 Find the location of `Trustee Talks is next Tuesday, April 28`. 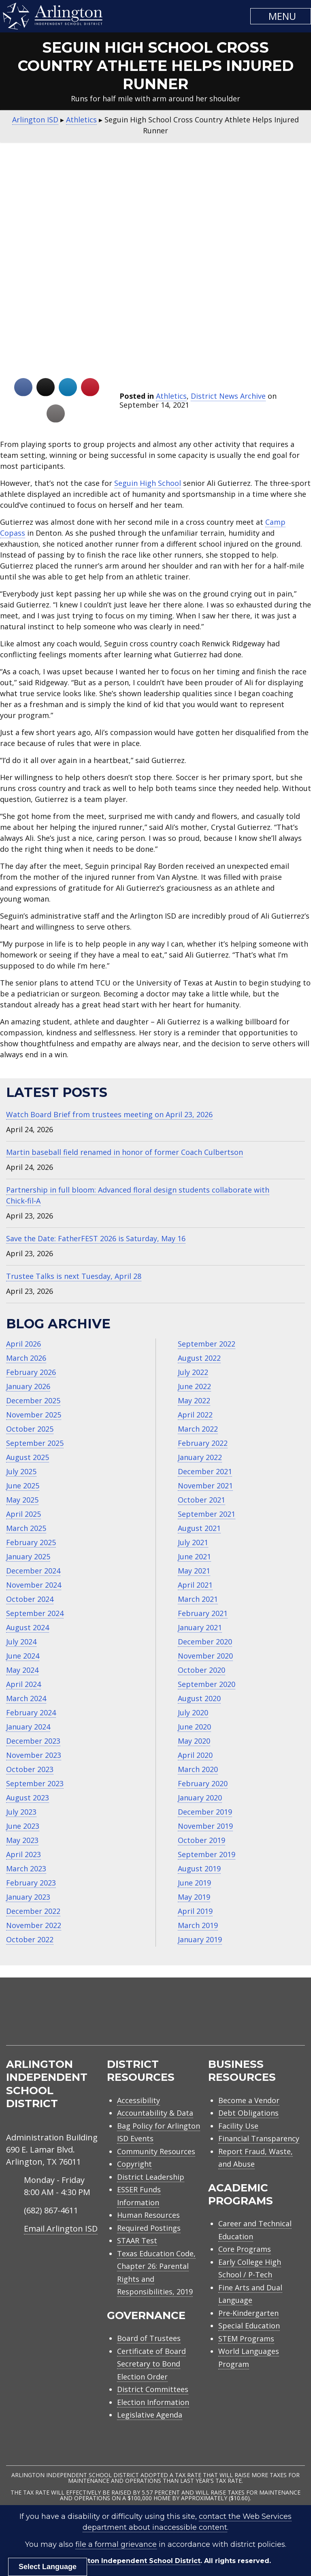

Trustee Talks is next Tuesday, April 28 is located at coordinates (73, 1276).